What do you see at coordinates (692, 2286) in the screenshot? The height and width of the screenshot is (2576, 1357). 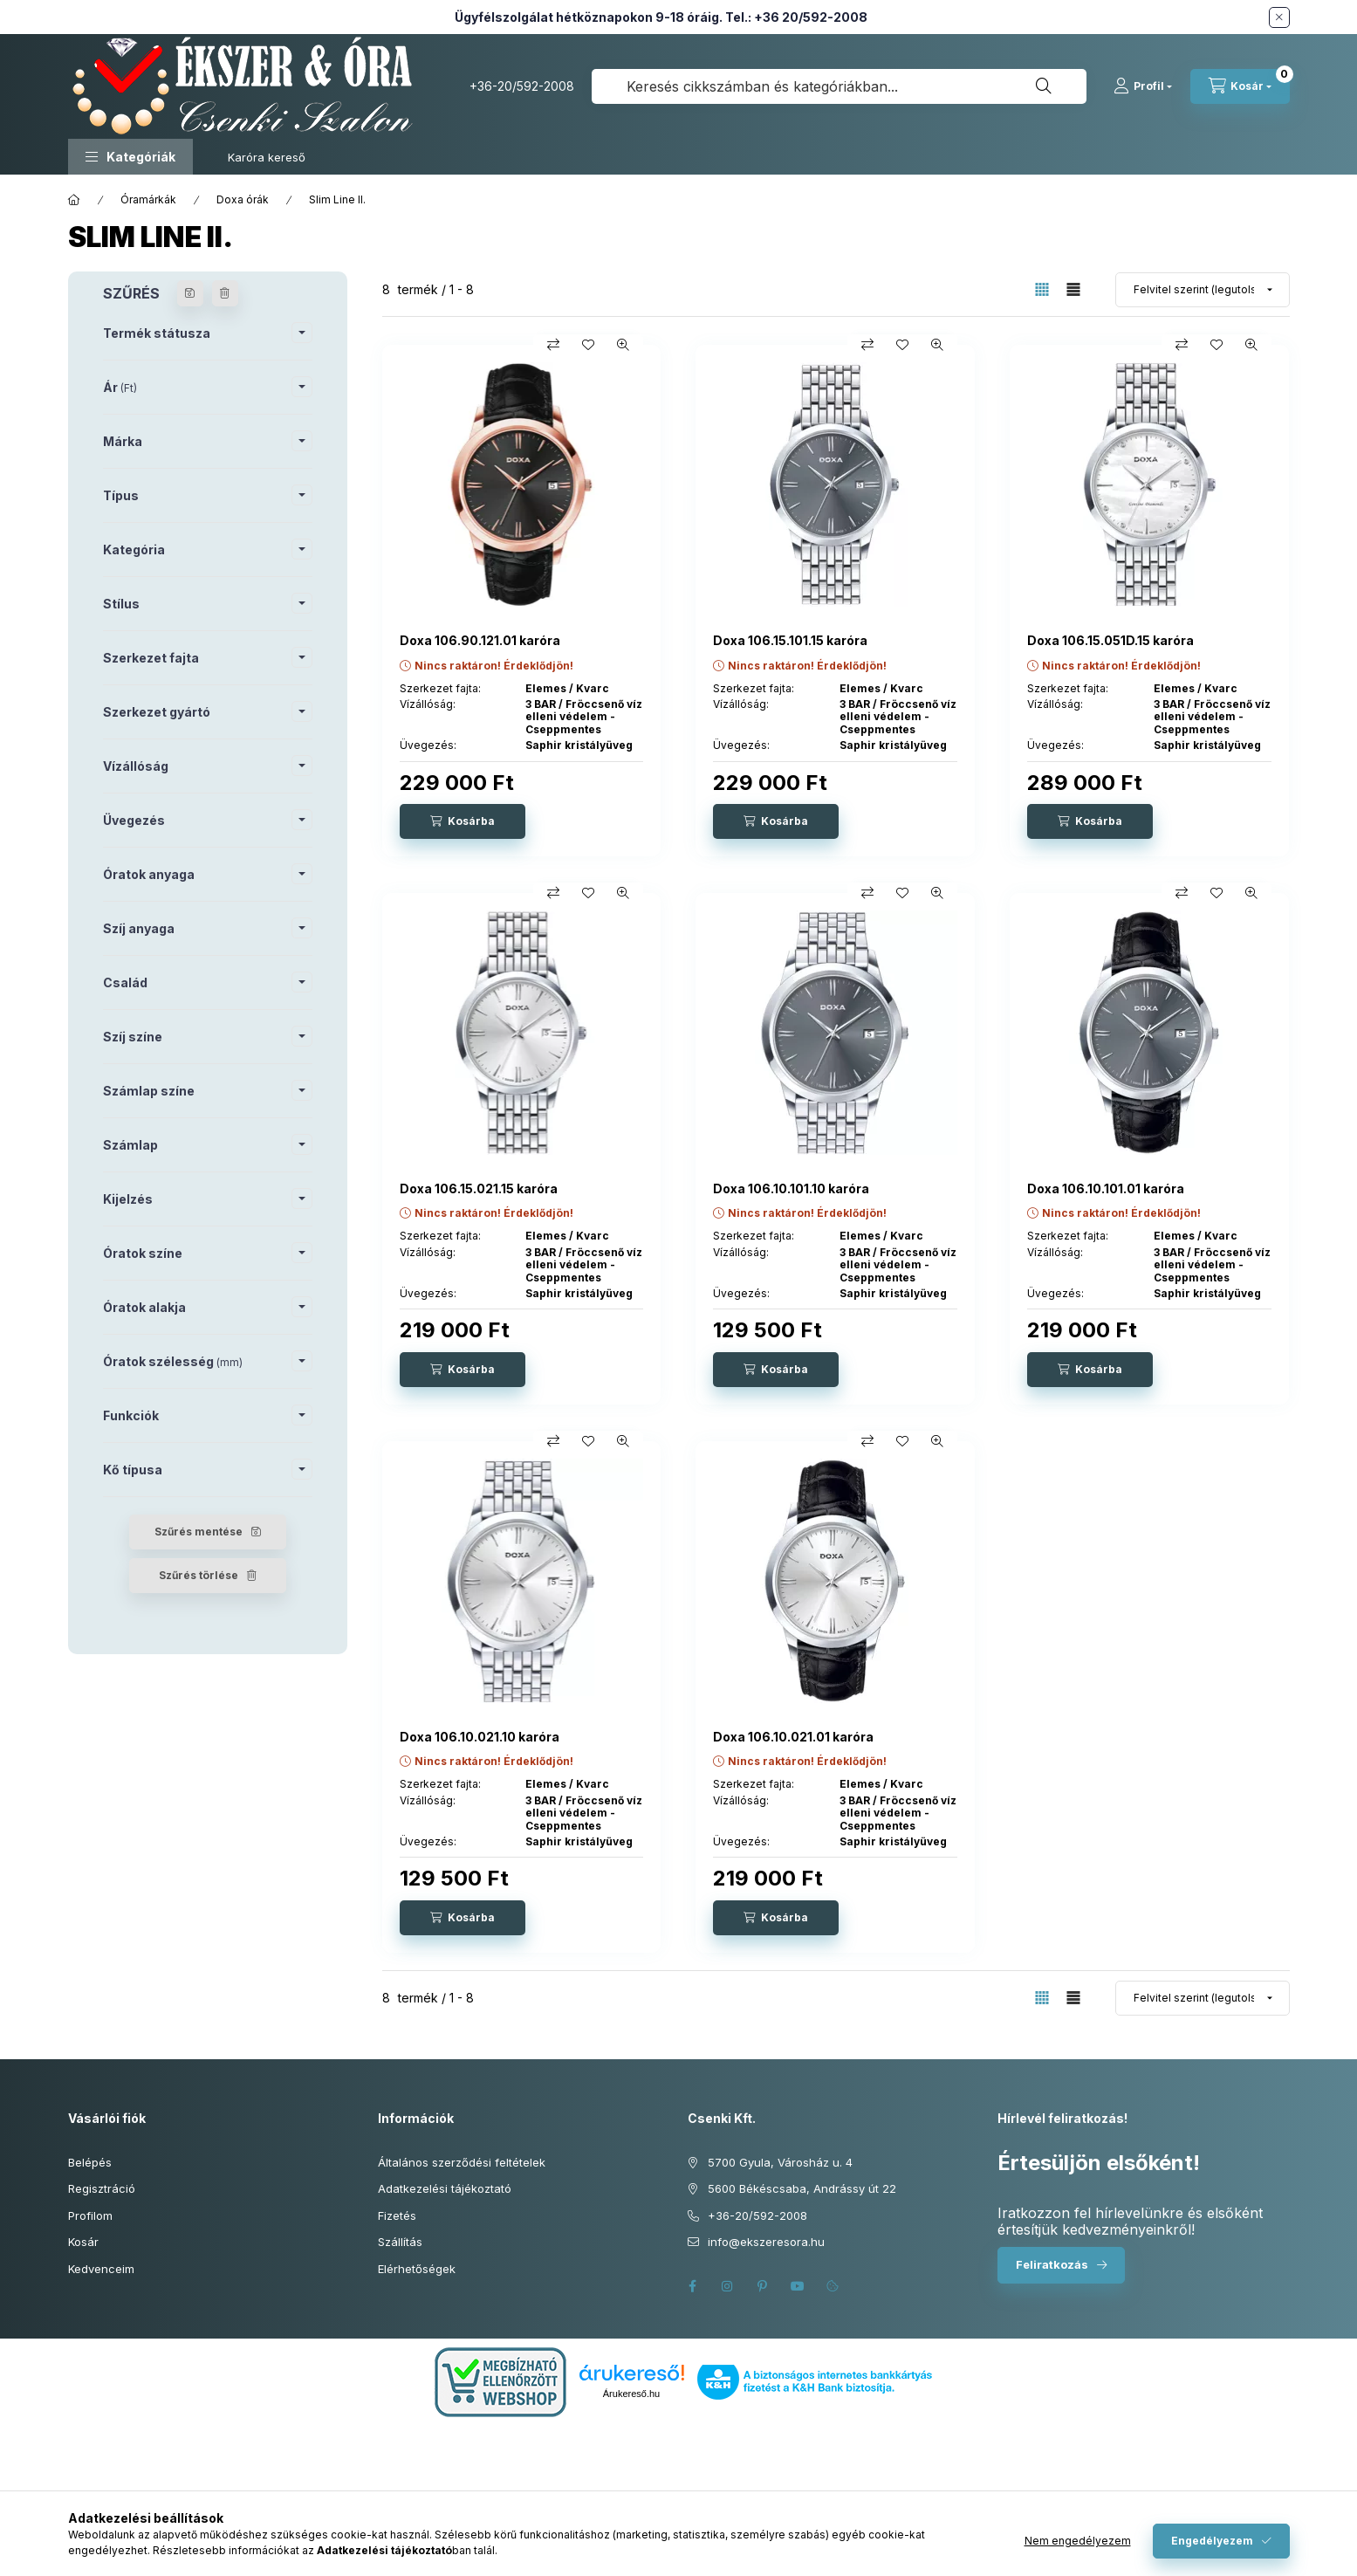 I see `facebook` at bounding box center [692, 2286].